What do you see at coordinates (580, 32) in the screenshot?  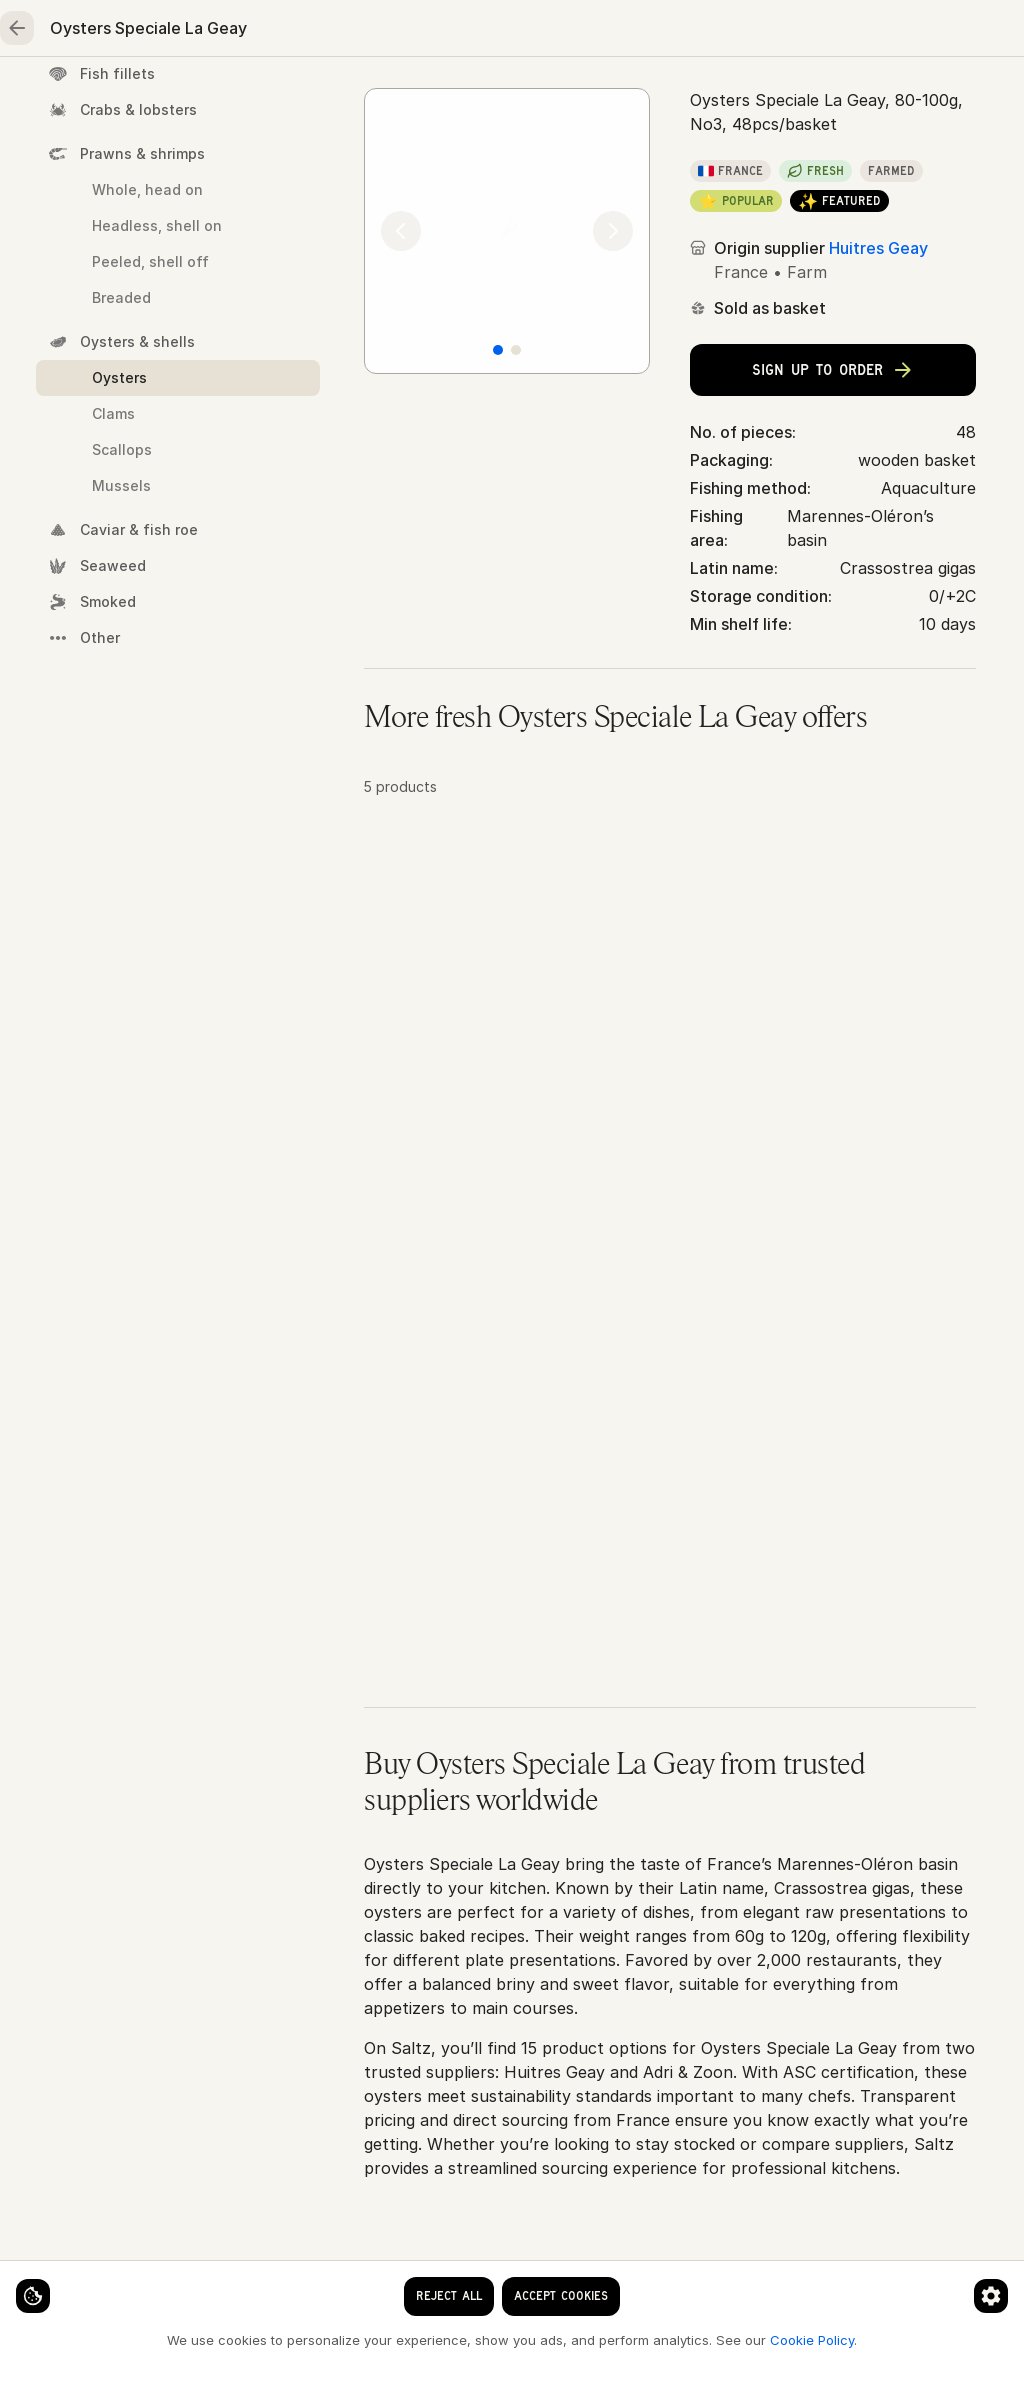 I see `[clear search keyword]` at bounding box center [580, 32].